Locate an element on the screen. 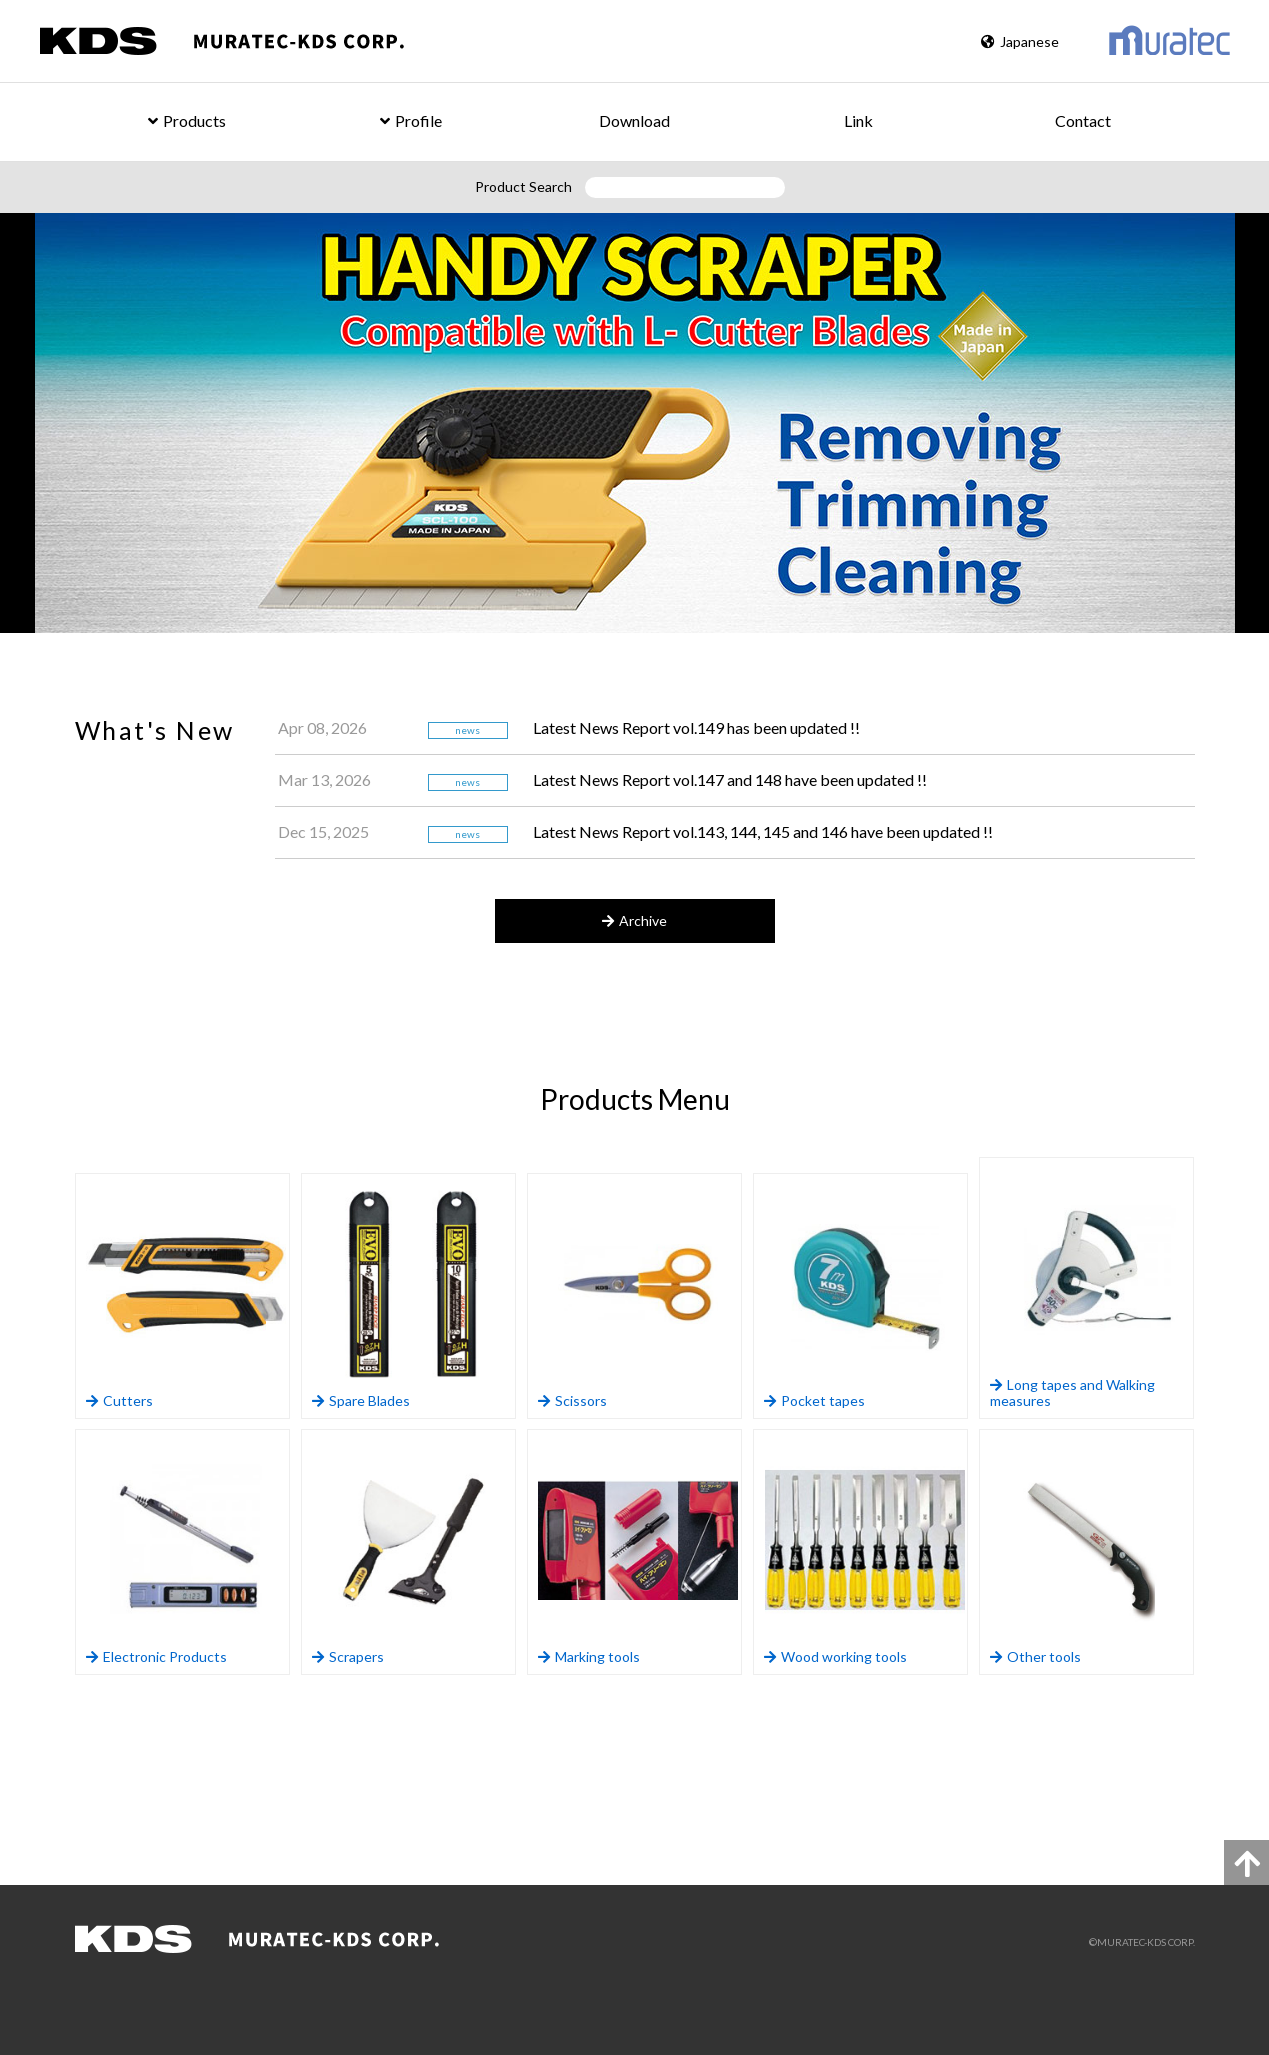 The height and width of the screenshot is (2055, 1269). Latest News Report vol.143, 144, 145 and 146 have been updated !! is located at coordinates (763, 831).